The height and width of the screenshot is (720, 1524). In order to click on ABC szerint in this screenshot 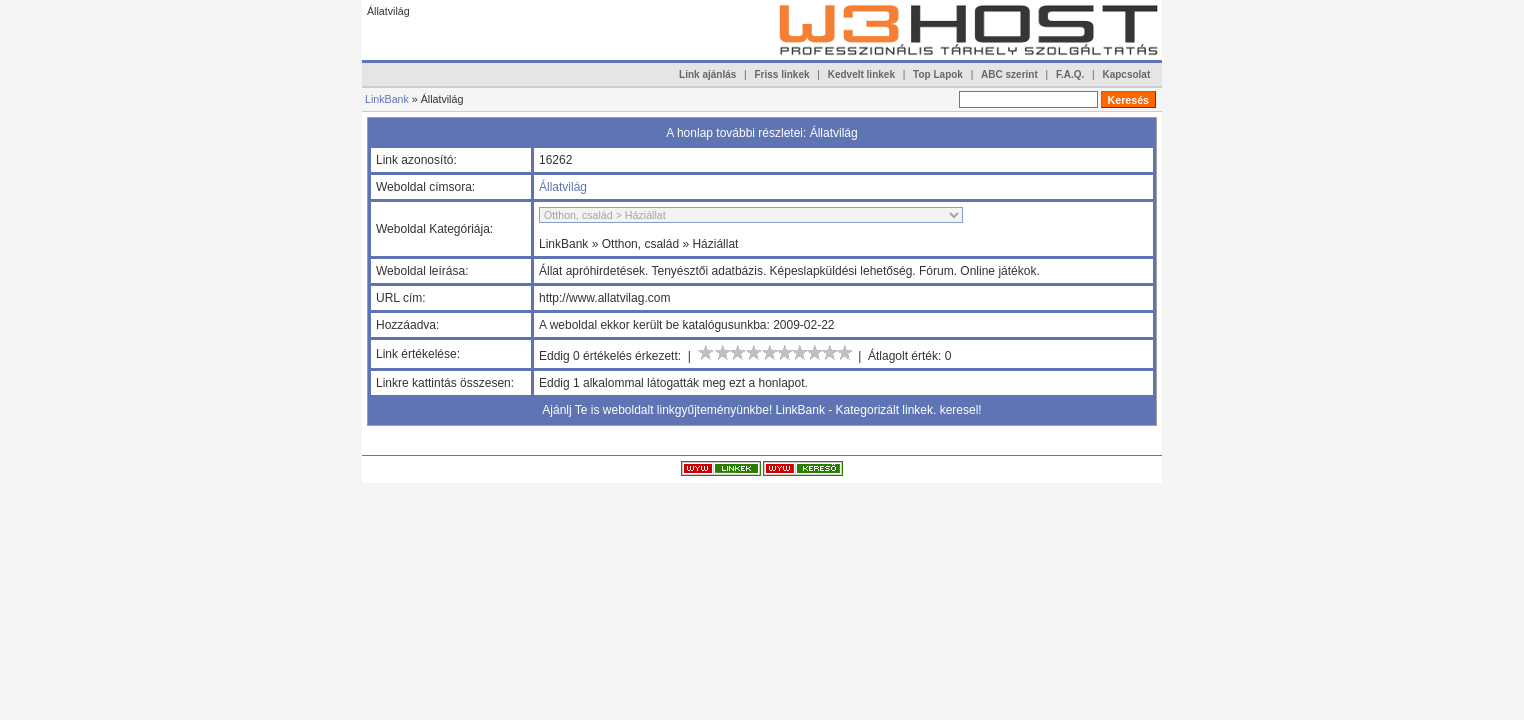, I will do `click(1009, 74)`.